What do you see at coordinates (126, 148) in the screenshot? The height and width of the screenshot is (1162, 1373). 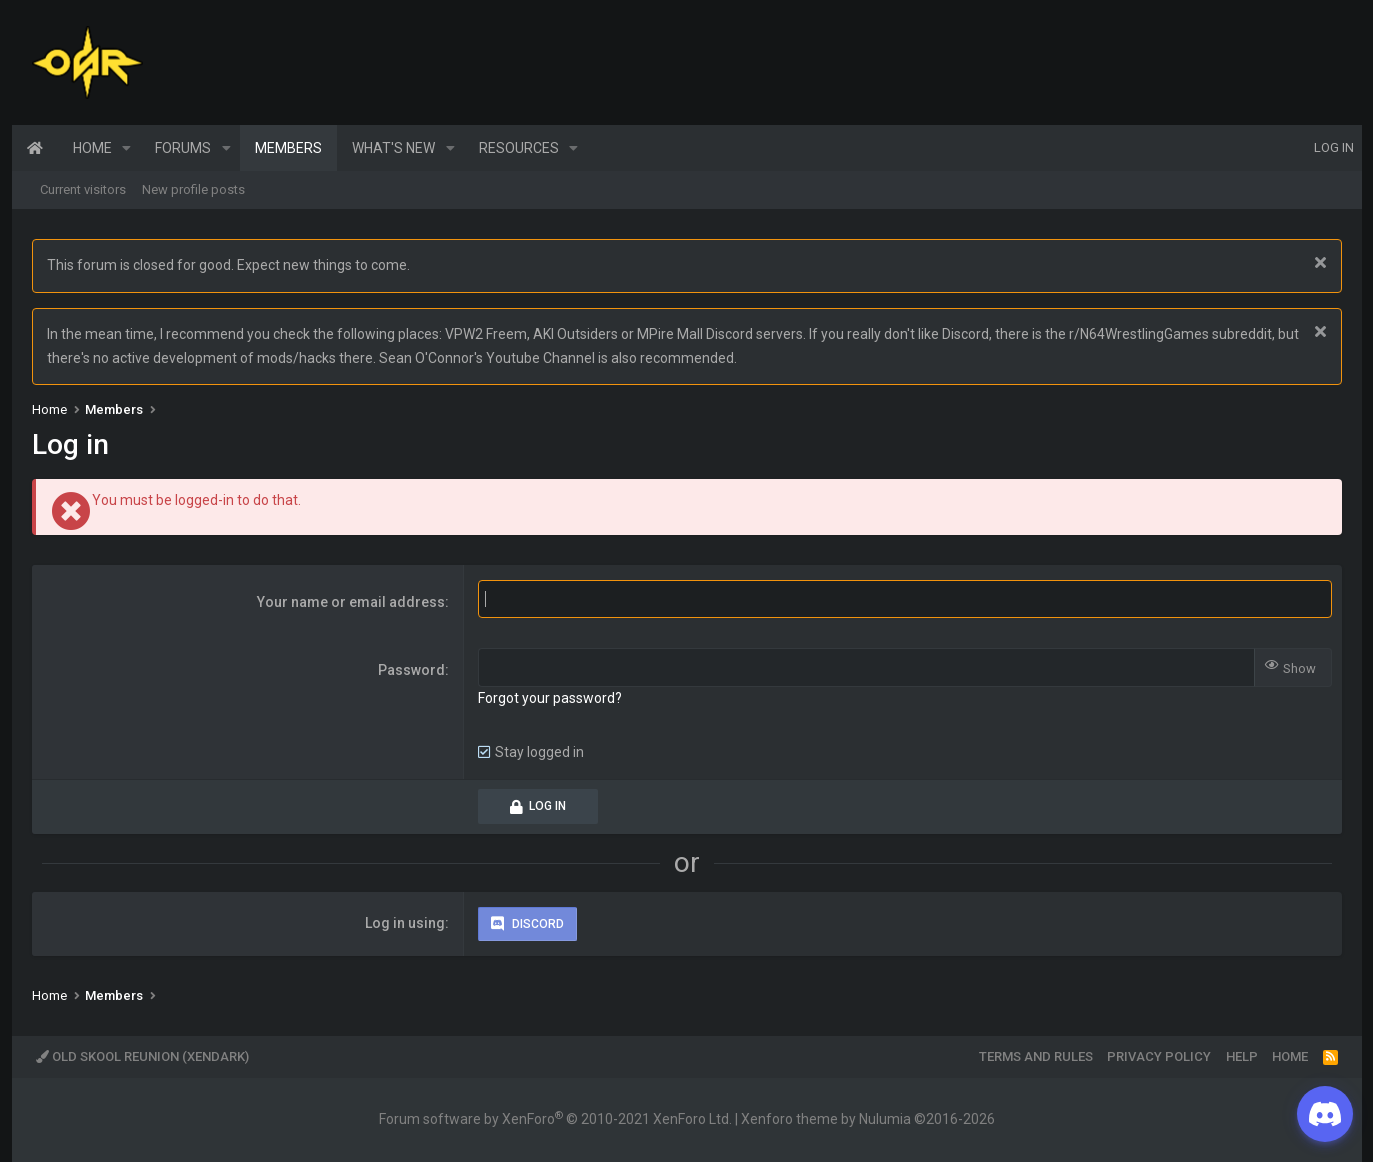 I see `[button]` at bounding box center [126, 148].